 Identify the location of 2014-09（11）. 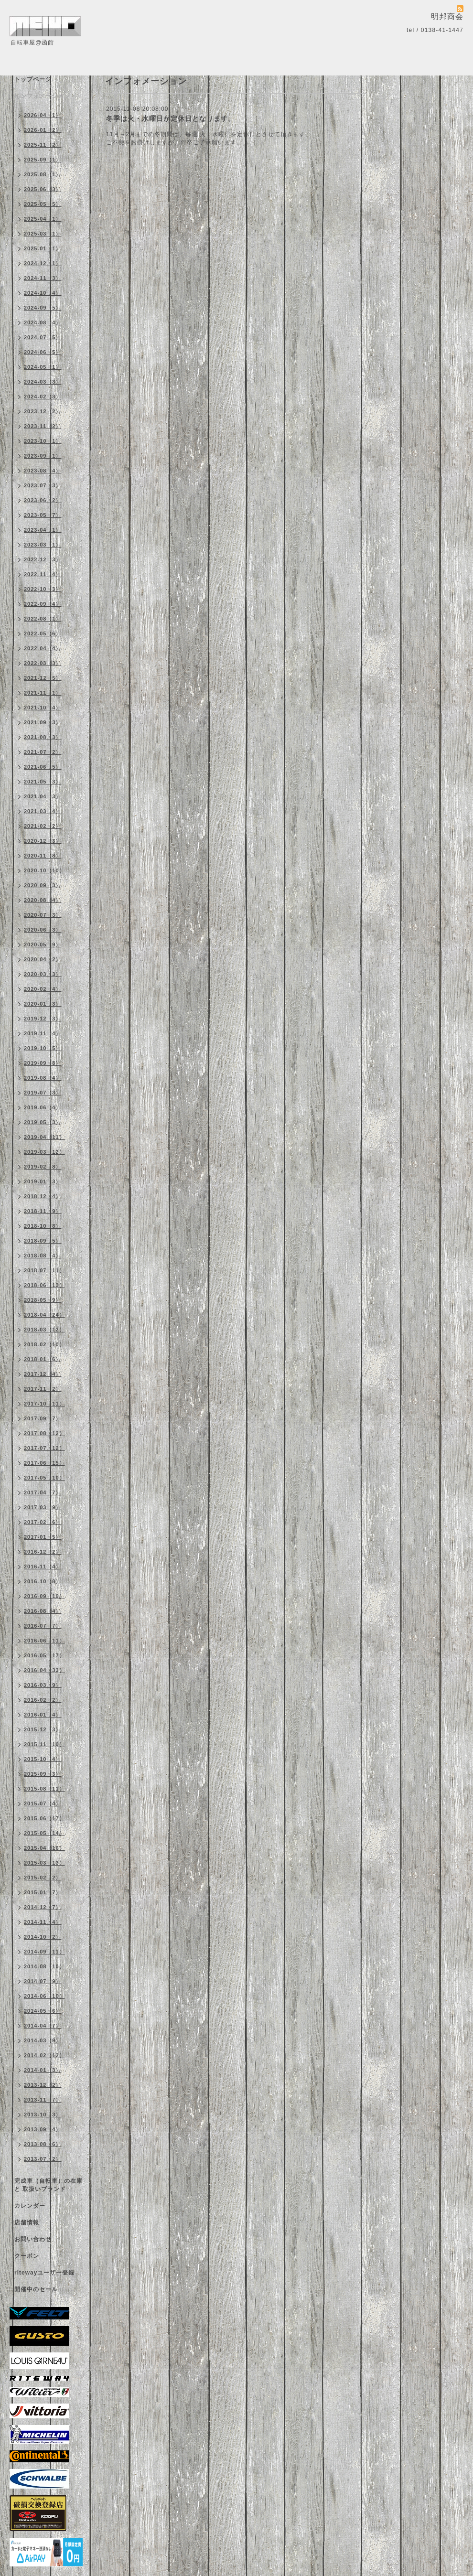
(44, 1951).